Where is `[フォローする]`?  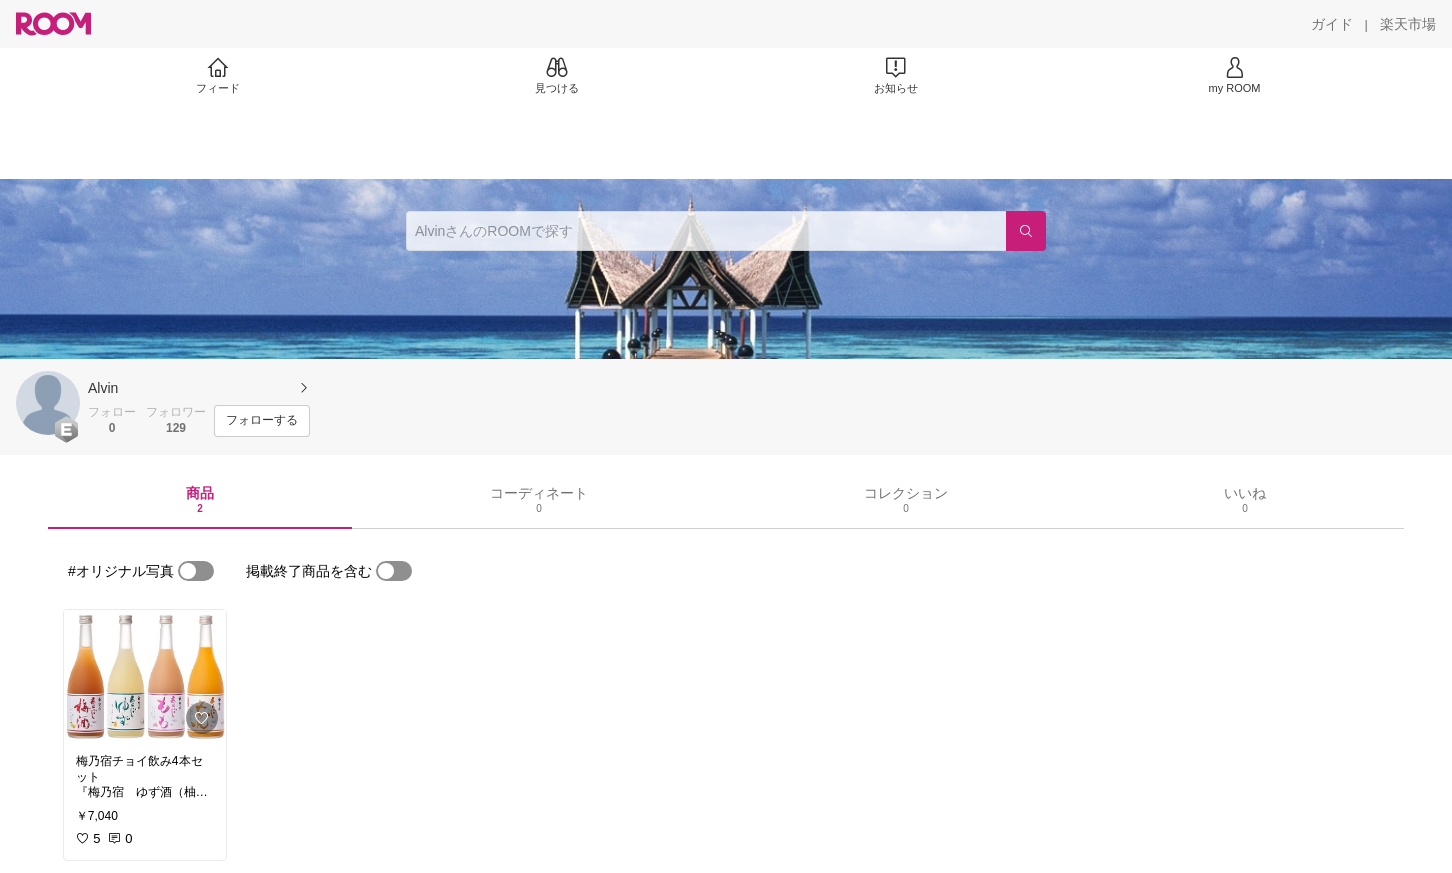 [フォローする] is located at coordinates (262, 421).